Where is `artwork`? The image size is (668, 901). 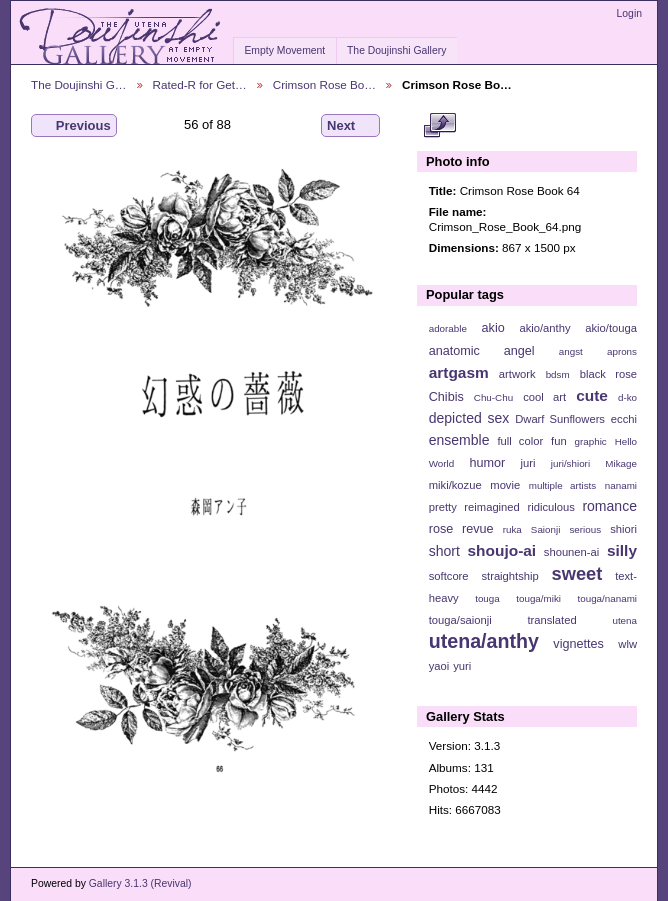
artwork is located at coordinates (517, 374).